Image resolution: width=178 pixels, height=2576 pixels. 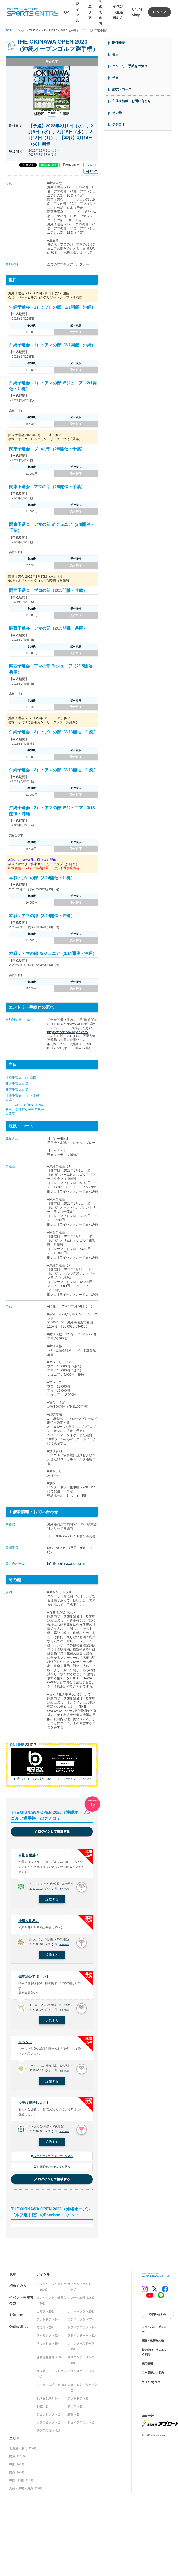 What do you see at coordinates (48, 2323) in the screenshot?
I see `アウトドア（84）` at bounding box center [48, 2323].